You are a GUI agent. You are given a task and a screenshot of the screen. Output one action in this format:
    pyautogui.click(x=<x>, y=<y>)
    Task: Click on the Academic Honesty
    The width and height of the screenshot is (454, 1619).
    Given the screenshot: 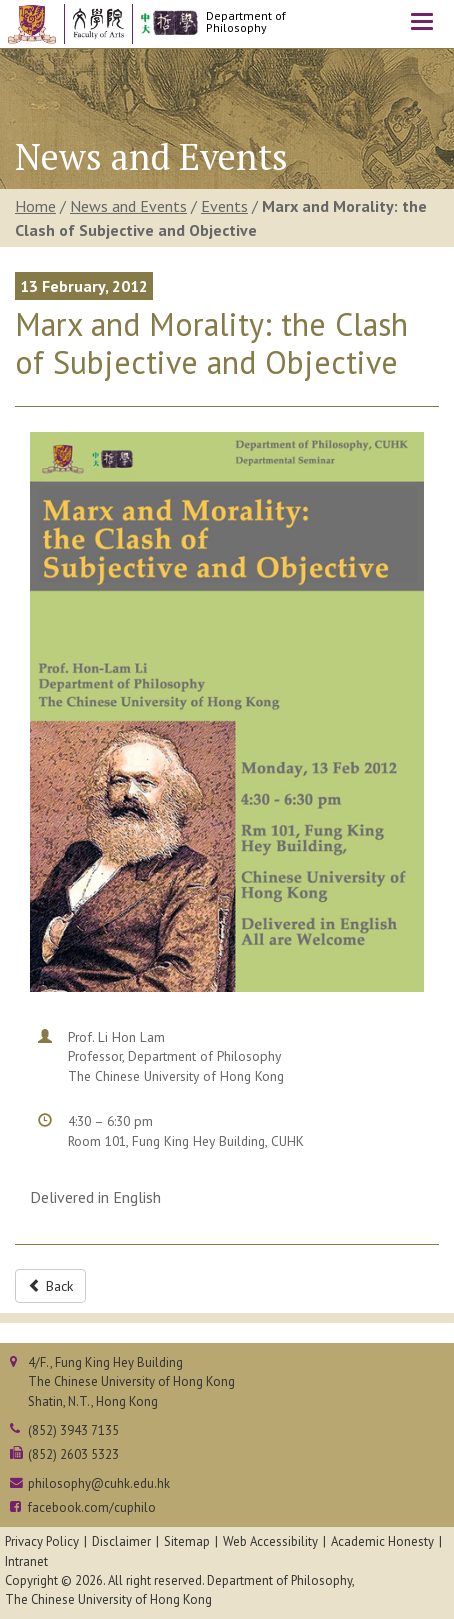 What is the action you would take?
    pyautogui.click(x=382, y=1541)
    